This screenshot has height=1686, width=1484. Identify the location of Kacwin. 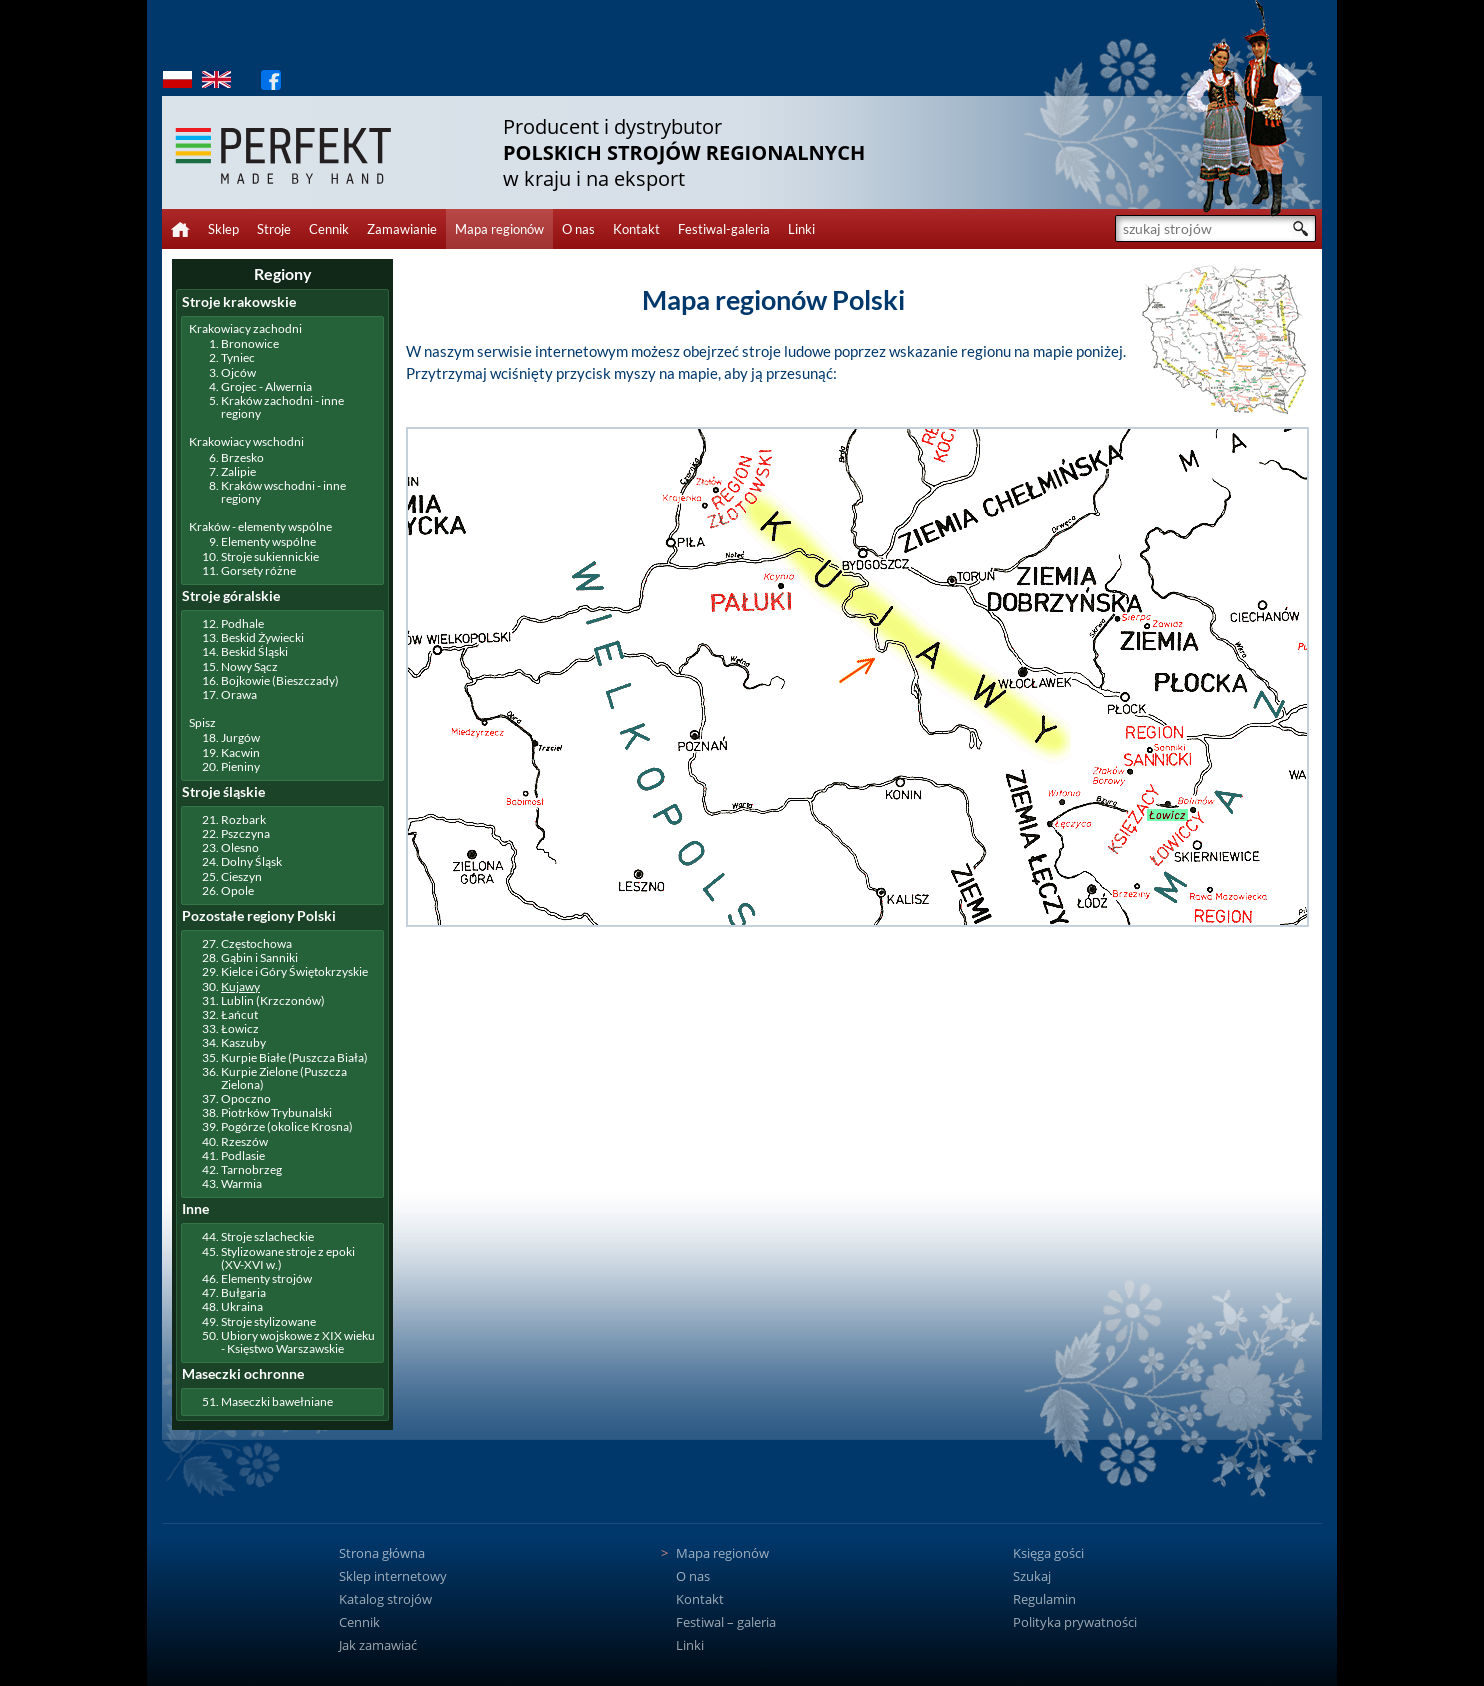
(240, 752).